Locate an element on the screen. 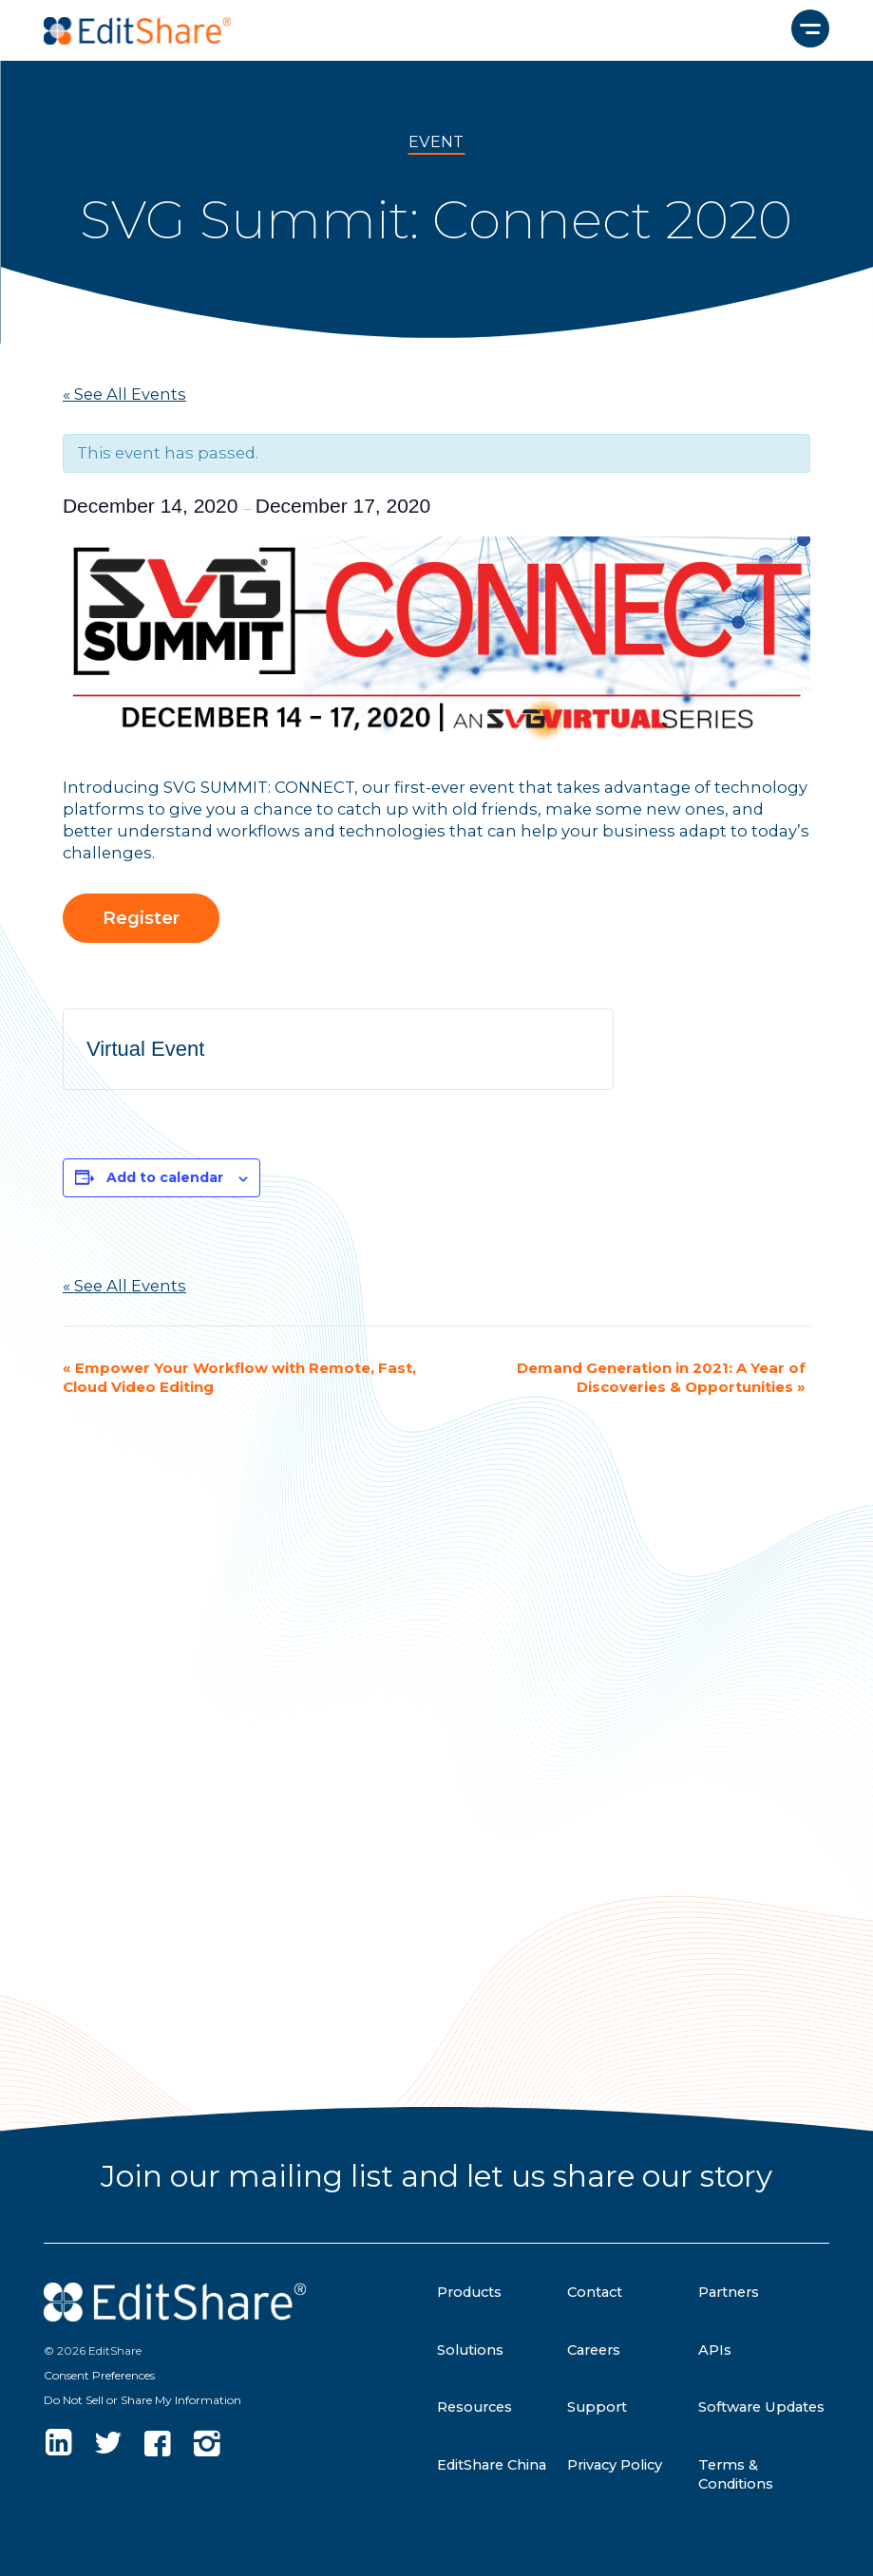 This screenshot has height=2576, width=873. Demand Generation in 2021: A Year of Discoveries & Opportunities is located at coordinates (661, 1377).